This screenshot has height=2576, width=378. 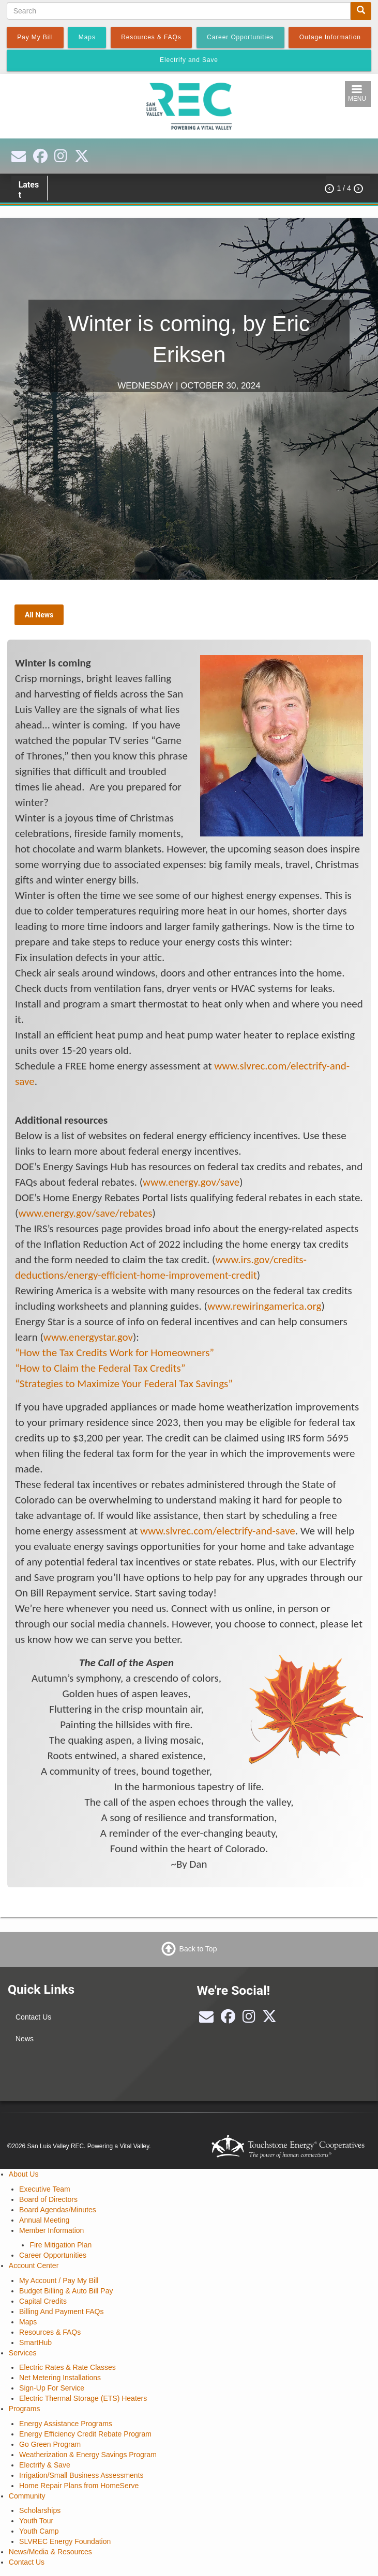 What do you see at coordinates (51, 2388) in the screenshot?
I see `Sign-Up For Service` at bounding box center [51, 2388].